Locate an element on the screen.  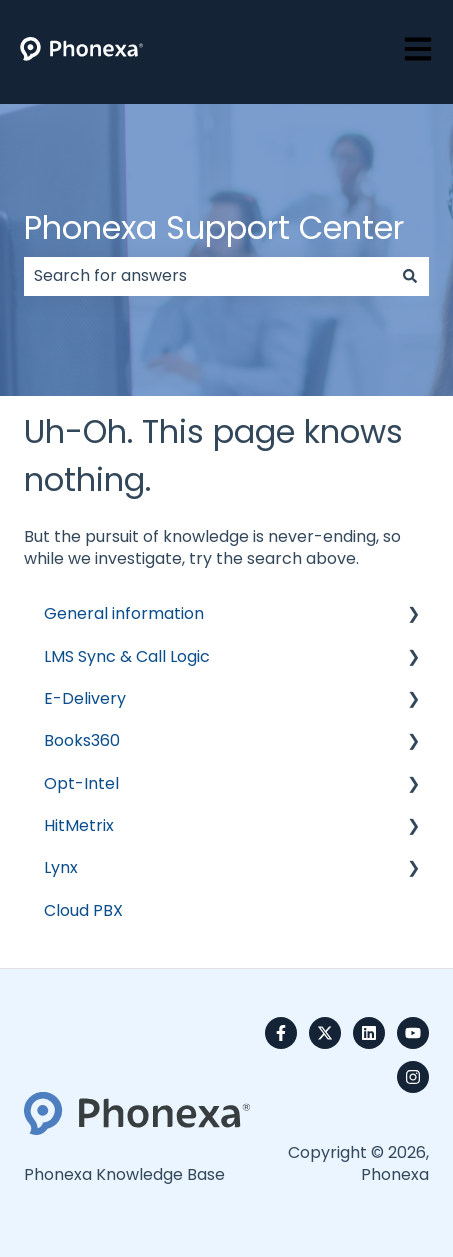
E-Delivery [menuitem] is located at coordinates (85, 698).